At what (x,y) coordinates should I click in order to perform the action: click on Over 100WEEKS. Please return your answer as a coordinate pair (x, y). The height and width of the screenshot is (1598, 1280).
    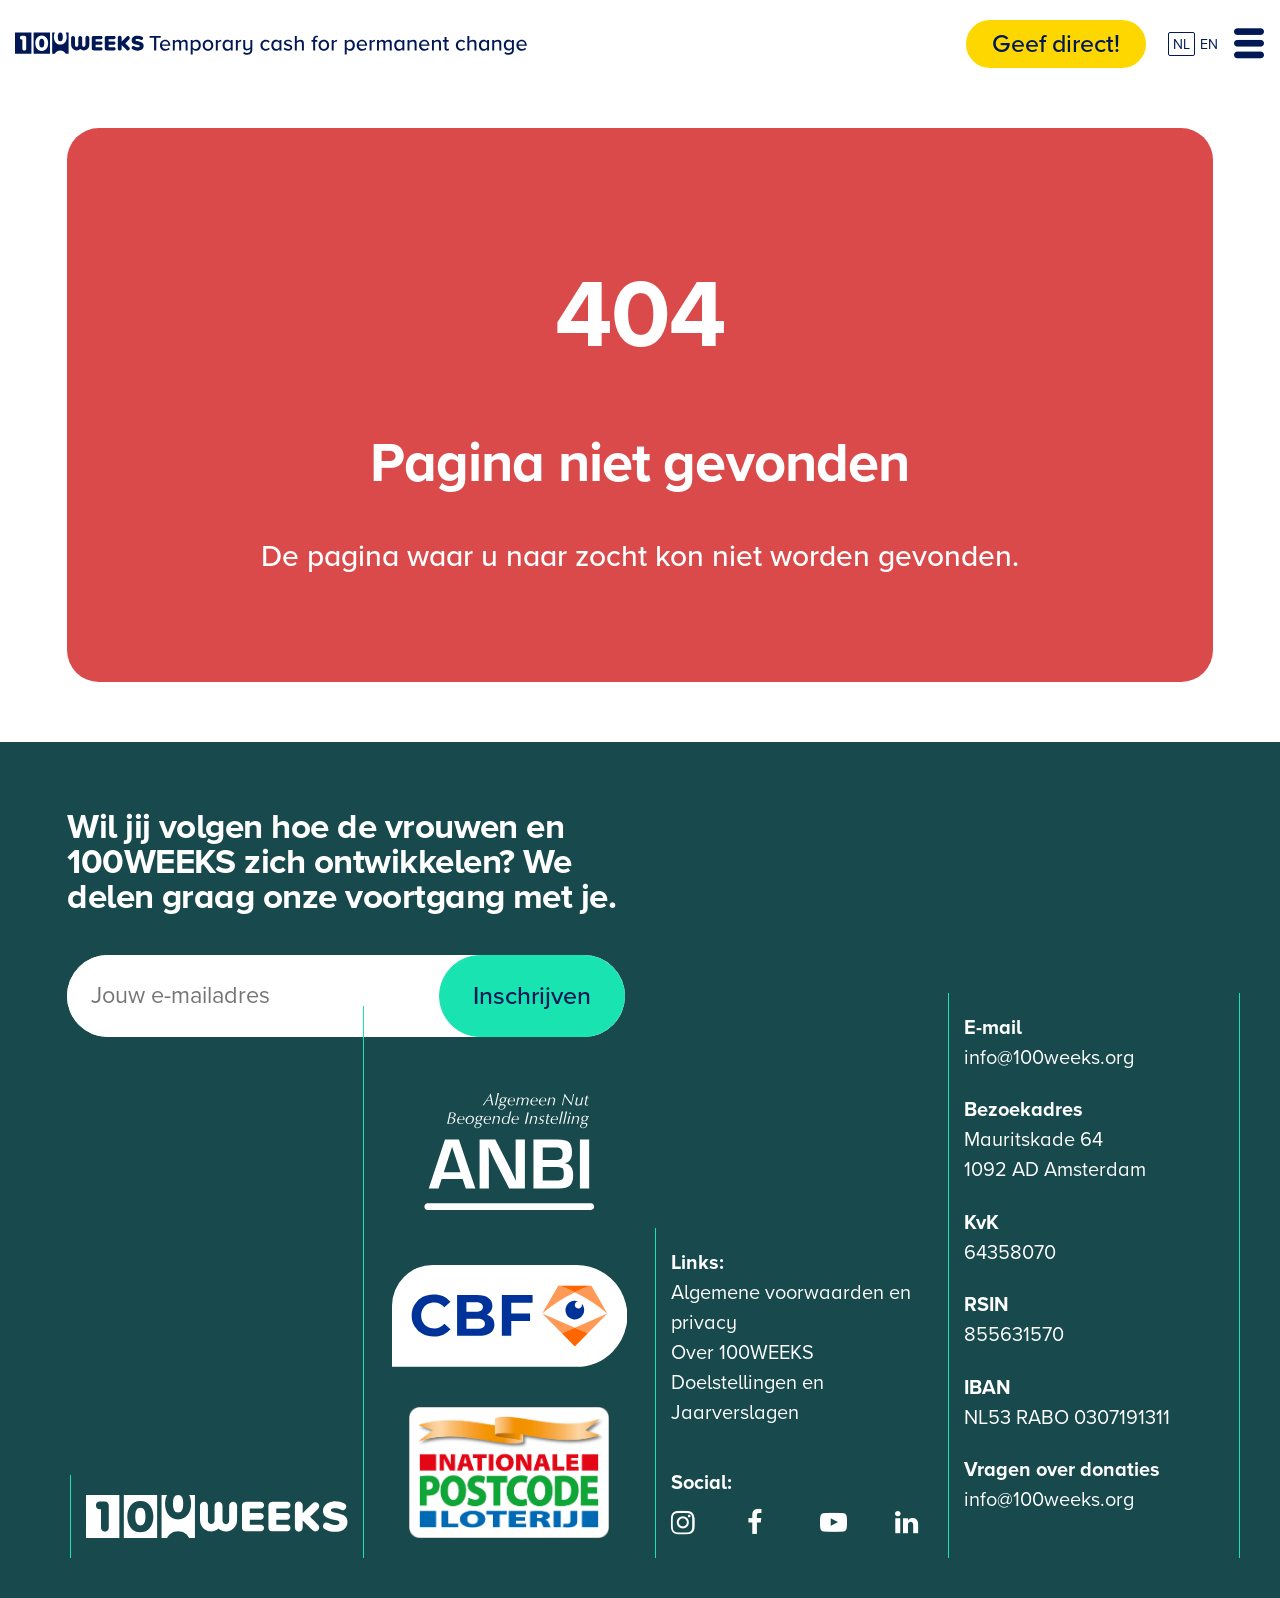
    Looking at the image, I should click on (742, 1353).